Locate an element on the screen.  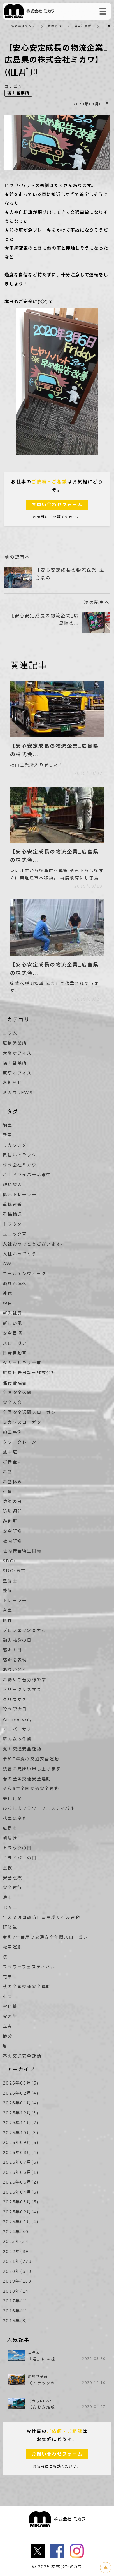
2025年11月(2) is located at coordinates (21, 2123).